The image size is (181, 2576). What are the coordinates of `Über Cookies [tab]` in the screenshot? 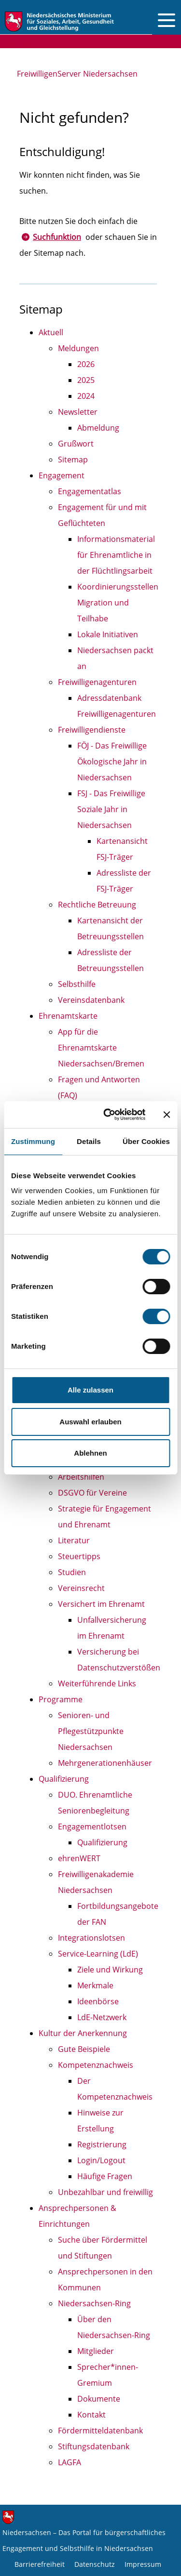 It's located at (146, 1141).